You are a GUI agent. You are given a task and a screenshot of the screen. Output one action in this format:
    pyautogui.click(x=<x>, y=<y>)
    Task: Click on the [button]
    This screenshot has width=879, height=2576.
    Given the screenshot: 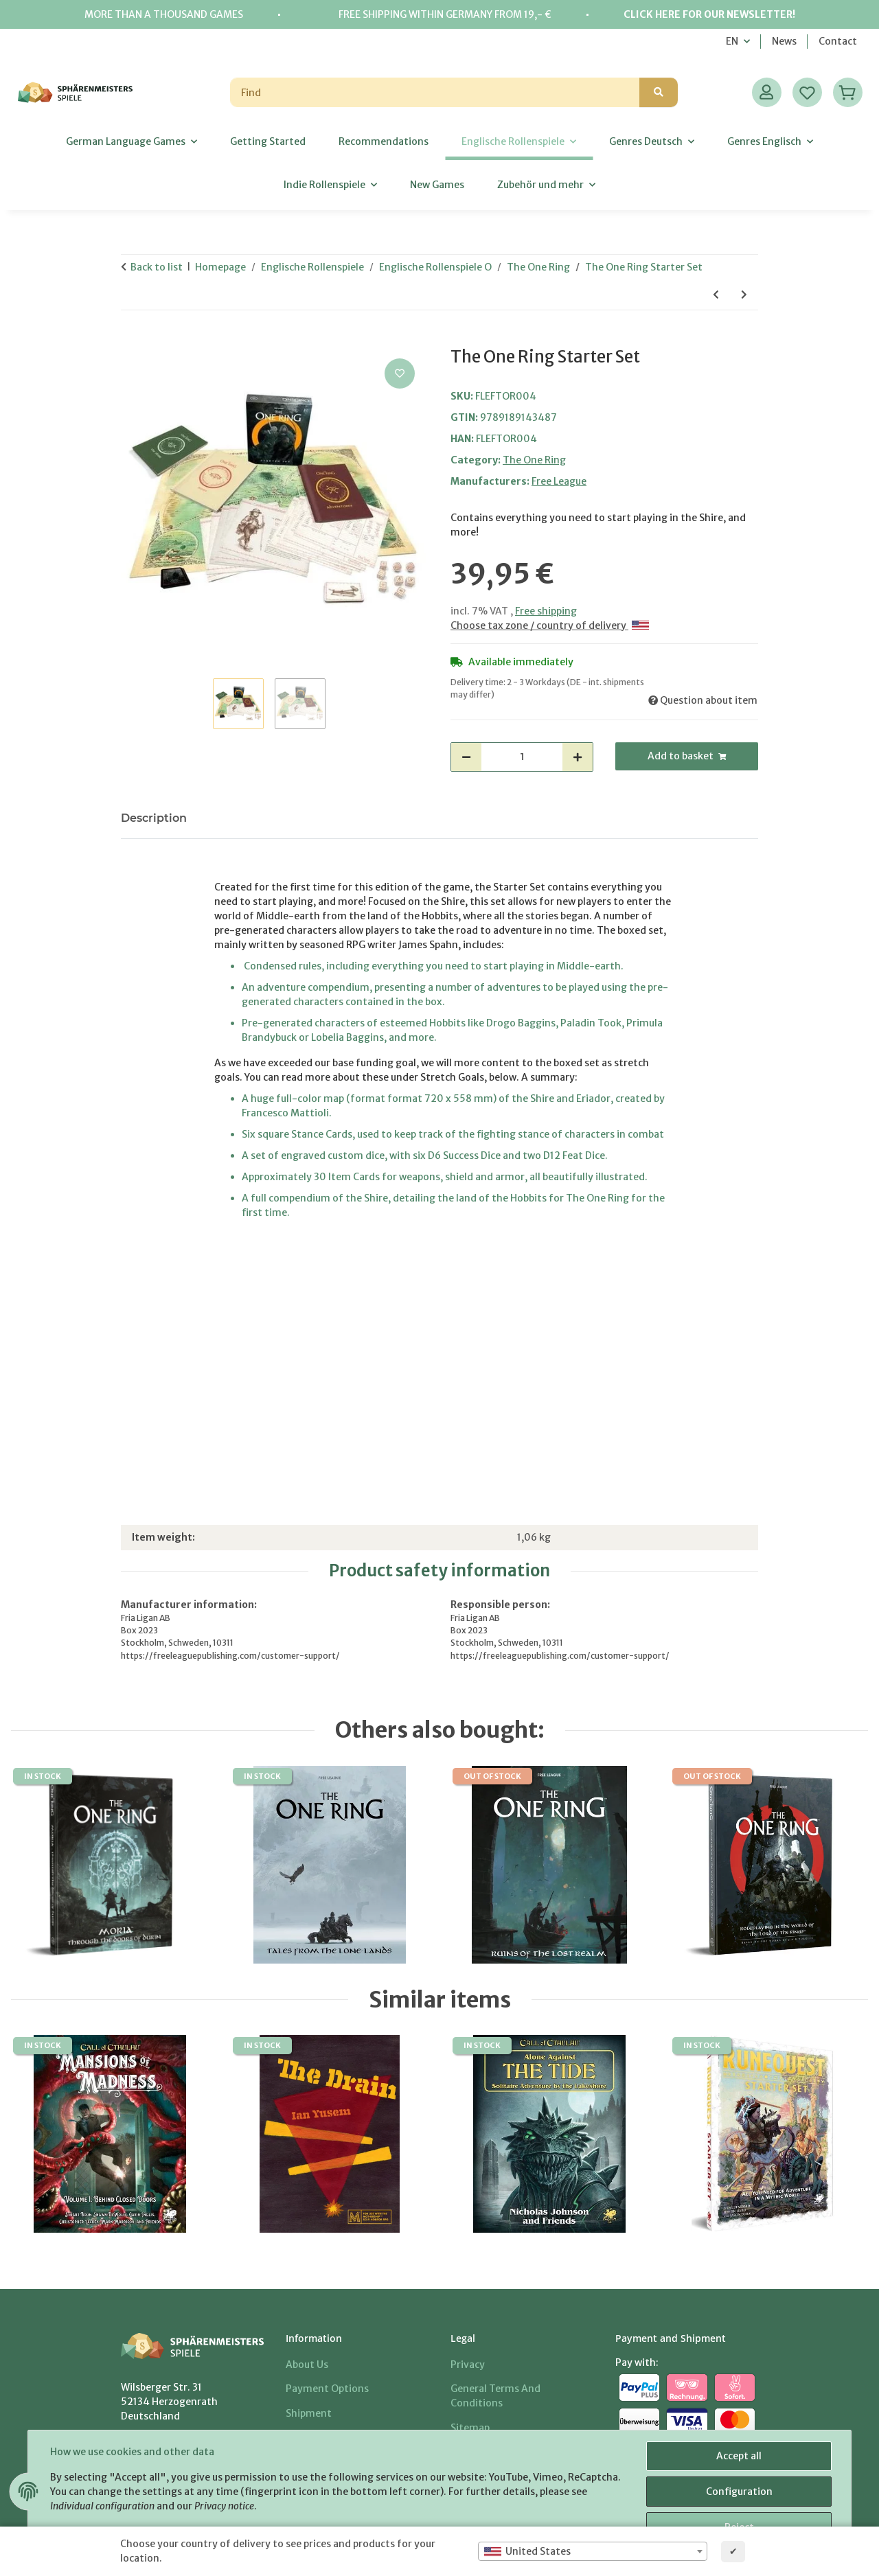 What is the action you would take?
    pyautogui.click(x=766, y=92)
    